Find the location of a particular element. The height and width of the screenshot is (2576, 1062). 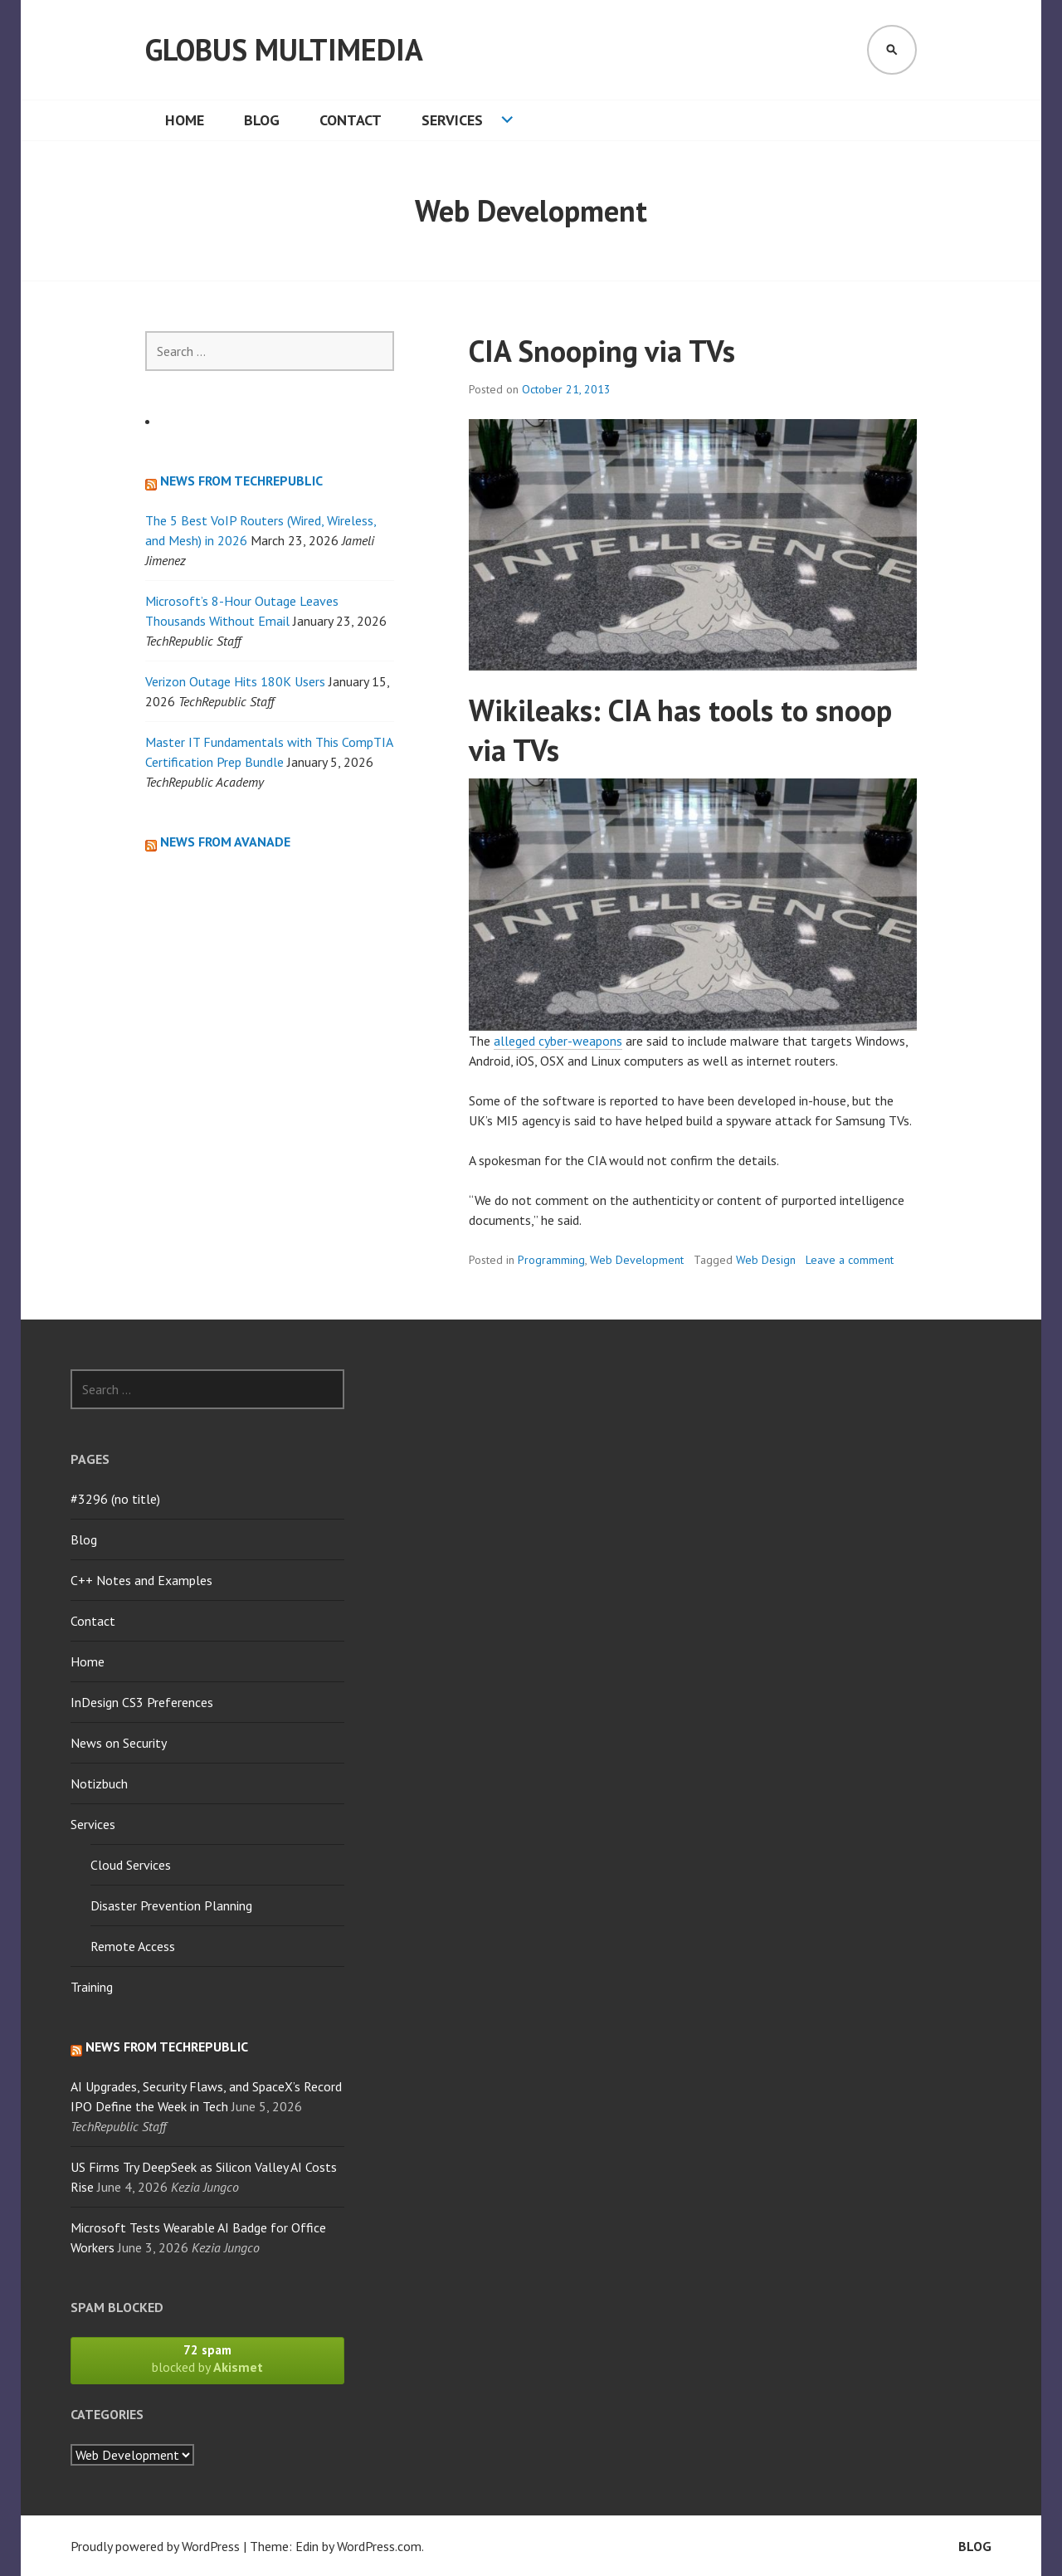

Blog is located at coordinates (262, 119).